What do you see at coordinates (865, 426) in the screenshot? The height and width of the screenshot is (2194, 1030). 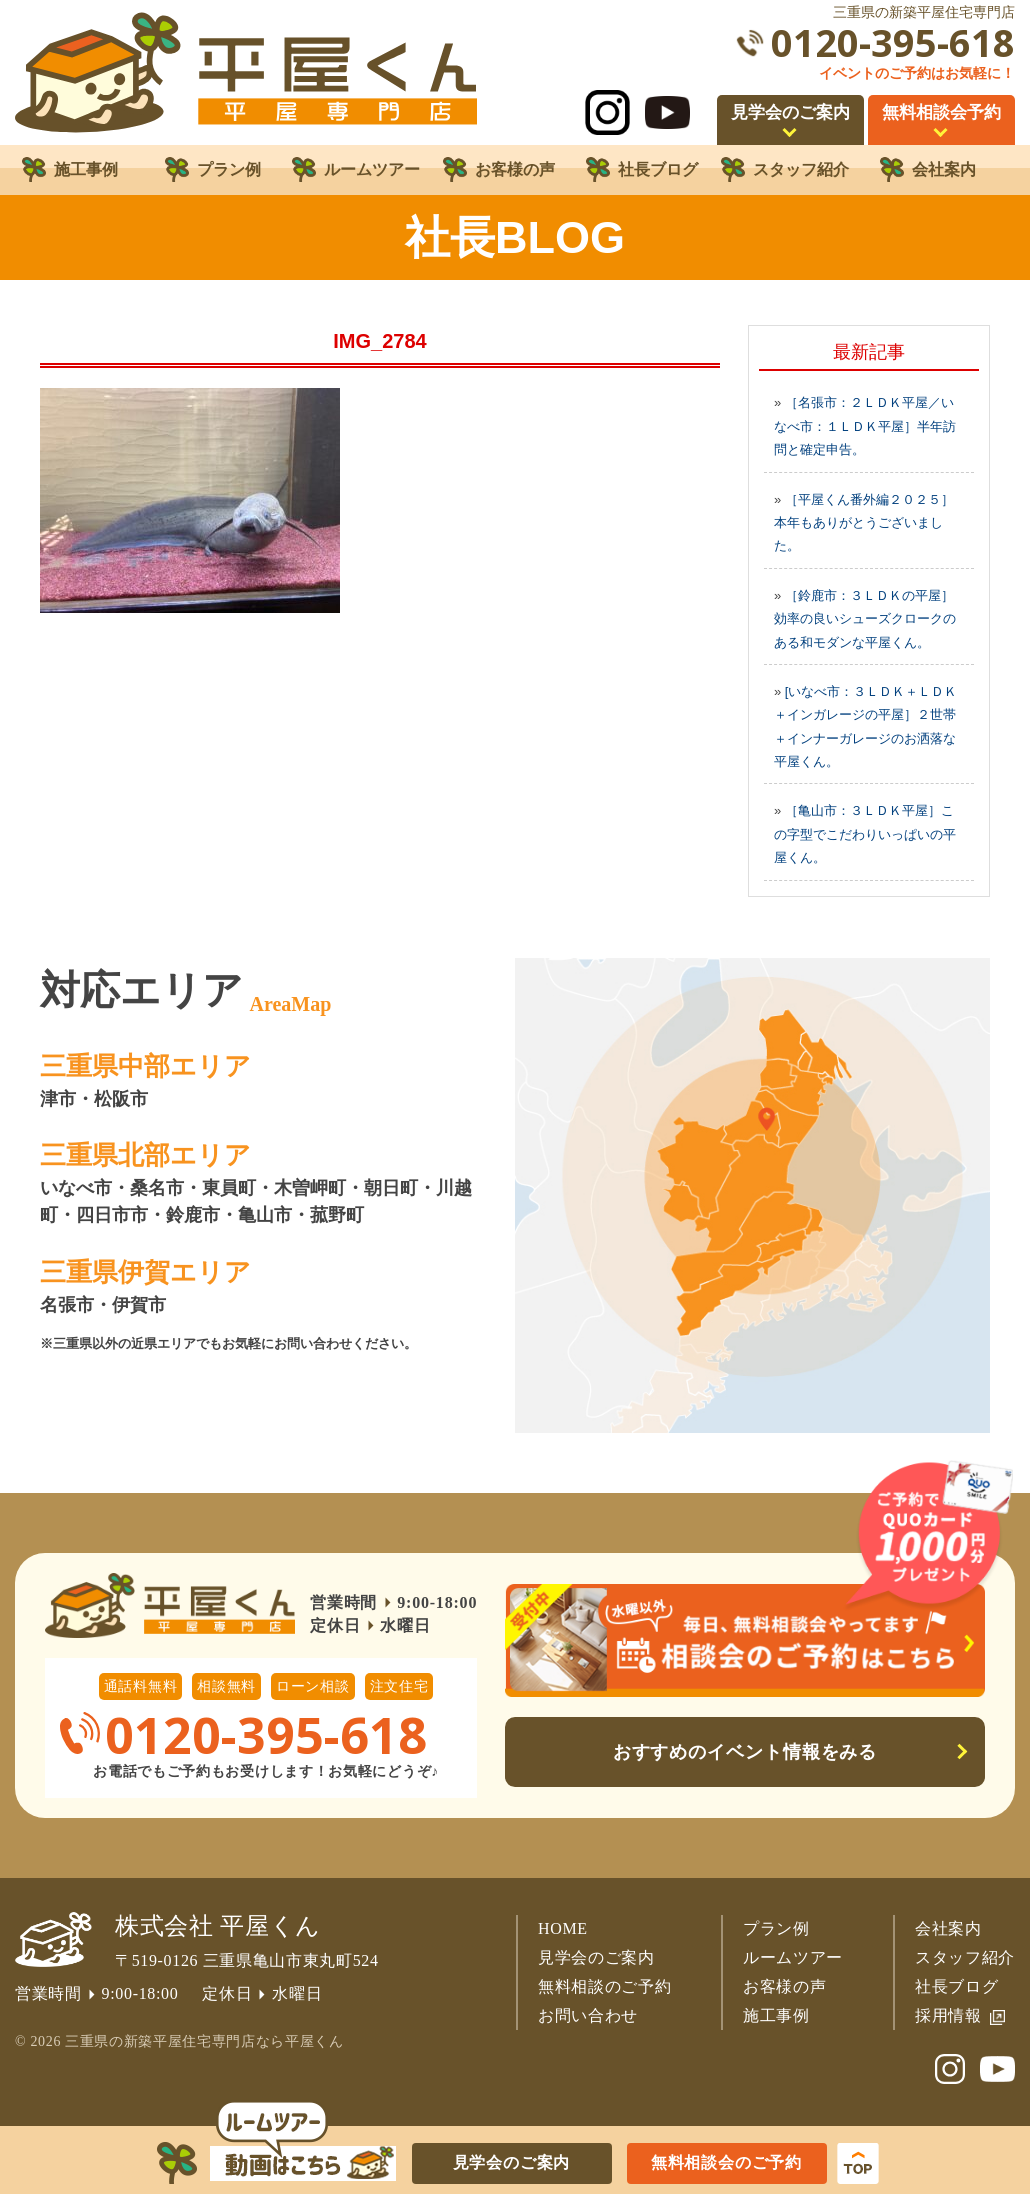 I see `［名張市：２ＬＤＫ平屋／いなべ市：１ＬＤＫ平屋］半年訪問と確定申告。` at bounding box center [865, 426].